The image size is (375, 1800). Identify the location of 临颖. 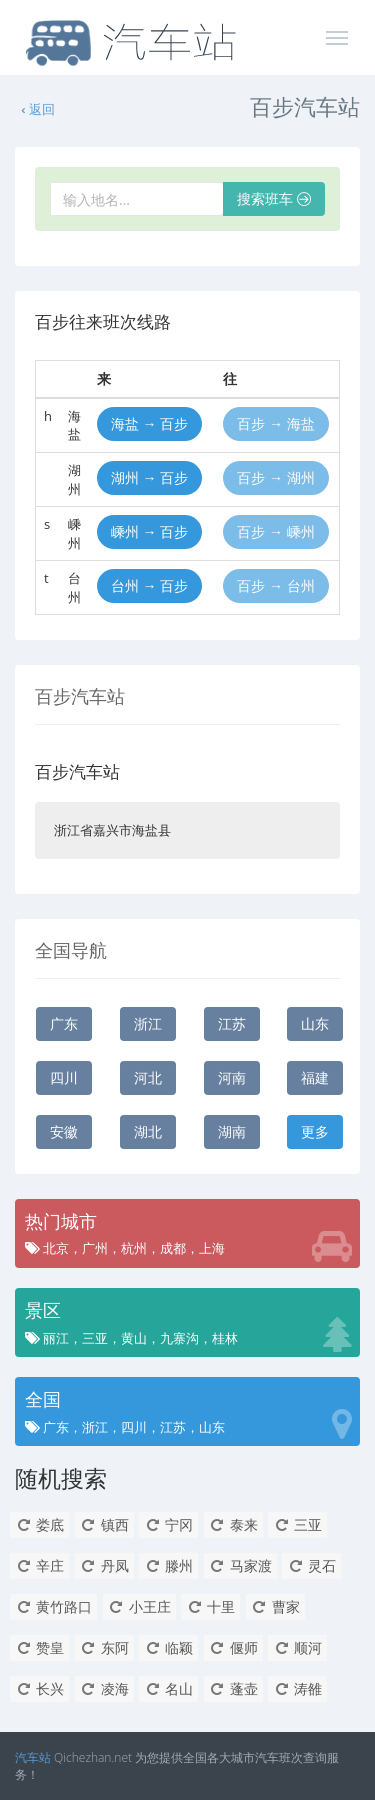
(168, 1647).